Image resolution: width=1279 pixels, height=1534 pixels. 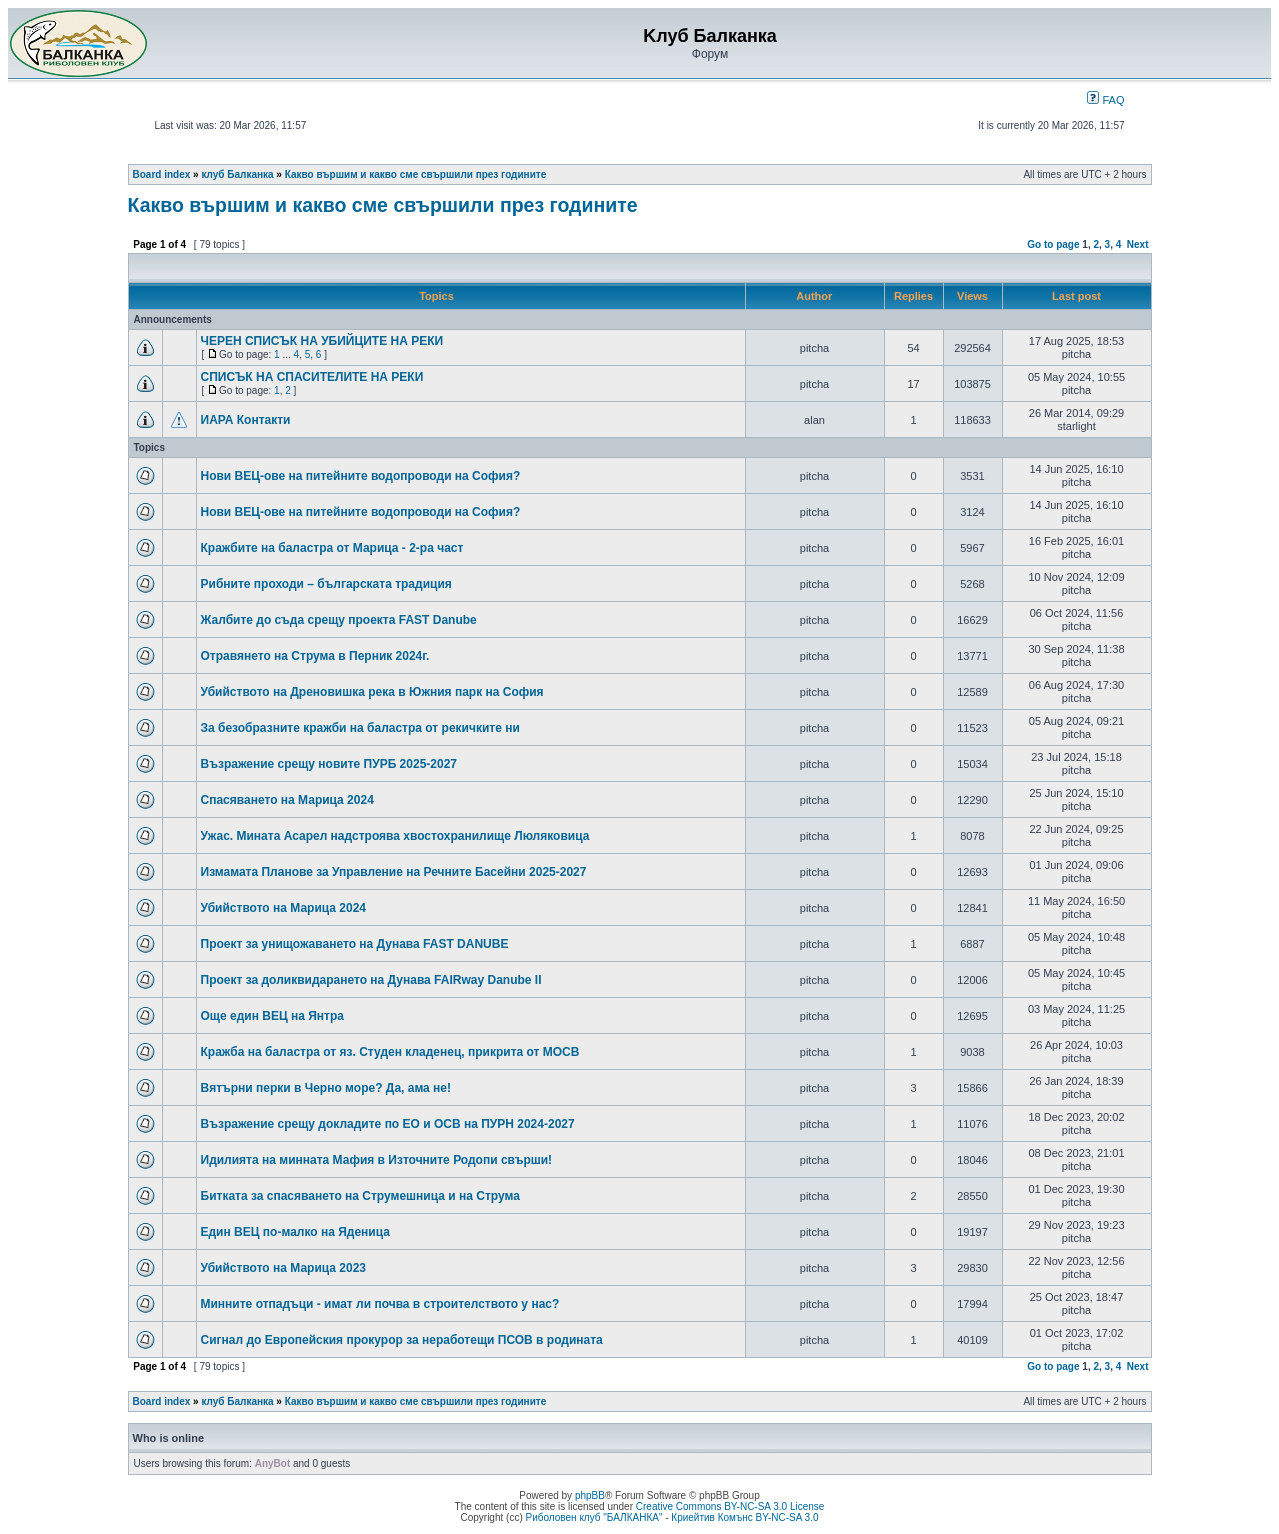 I want to click on Риболовен клуб "БАЛКАНКА", so click(x=593, y=1517).